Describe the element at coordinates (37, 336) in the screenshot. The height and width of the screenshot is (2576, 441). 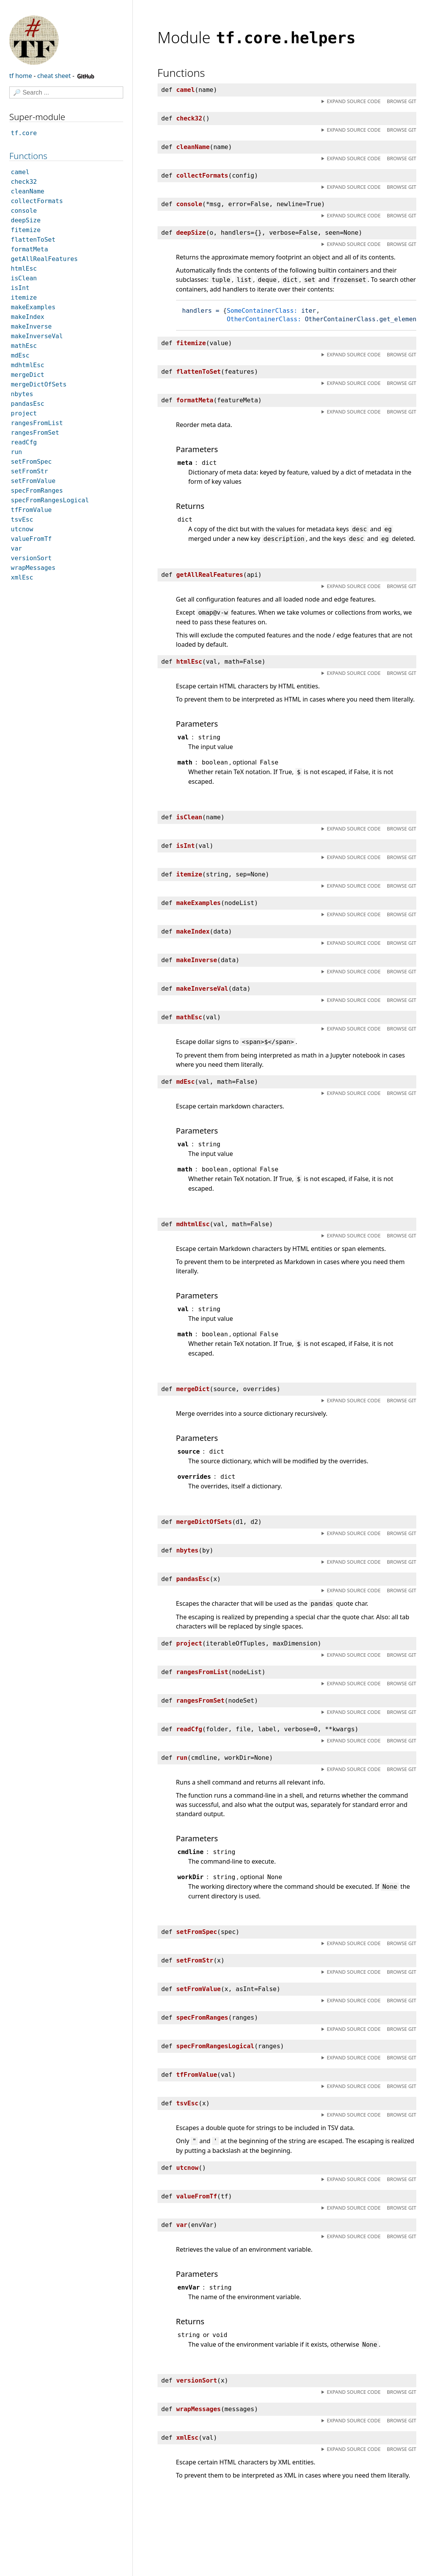
I see `makeInverseVal` at that location.